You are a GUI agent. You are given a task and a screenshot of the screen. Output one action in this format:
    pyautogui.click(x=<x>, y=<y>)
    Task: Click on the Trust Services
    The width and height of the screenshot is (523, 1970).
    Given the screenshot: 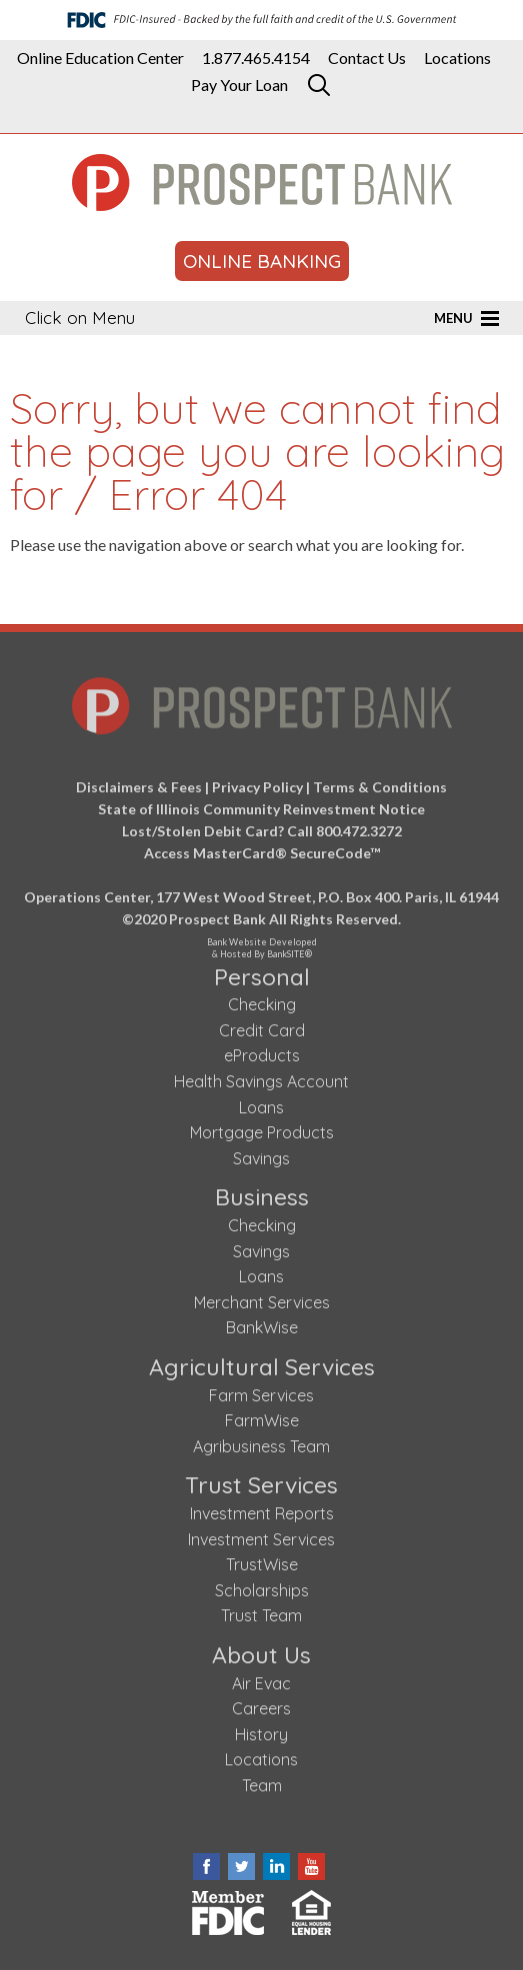 What is the action you would take?
    pyautogui.click(x=261, y=1481)
    